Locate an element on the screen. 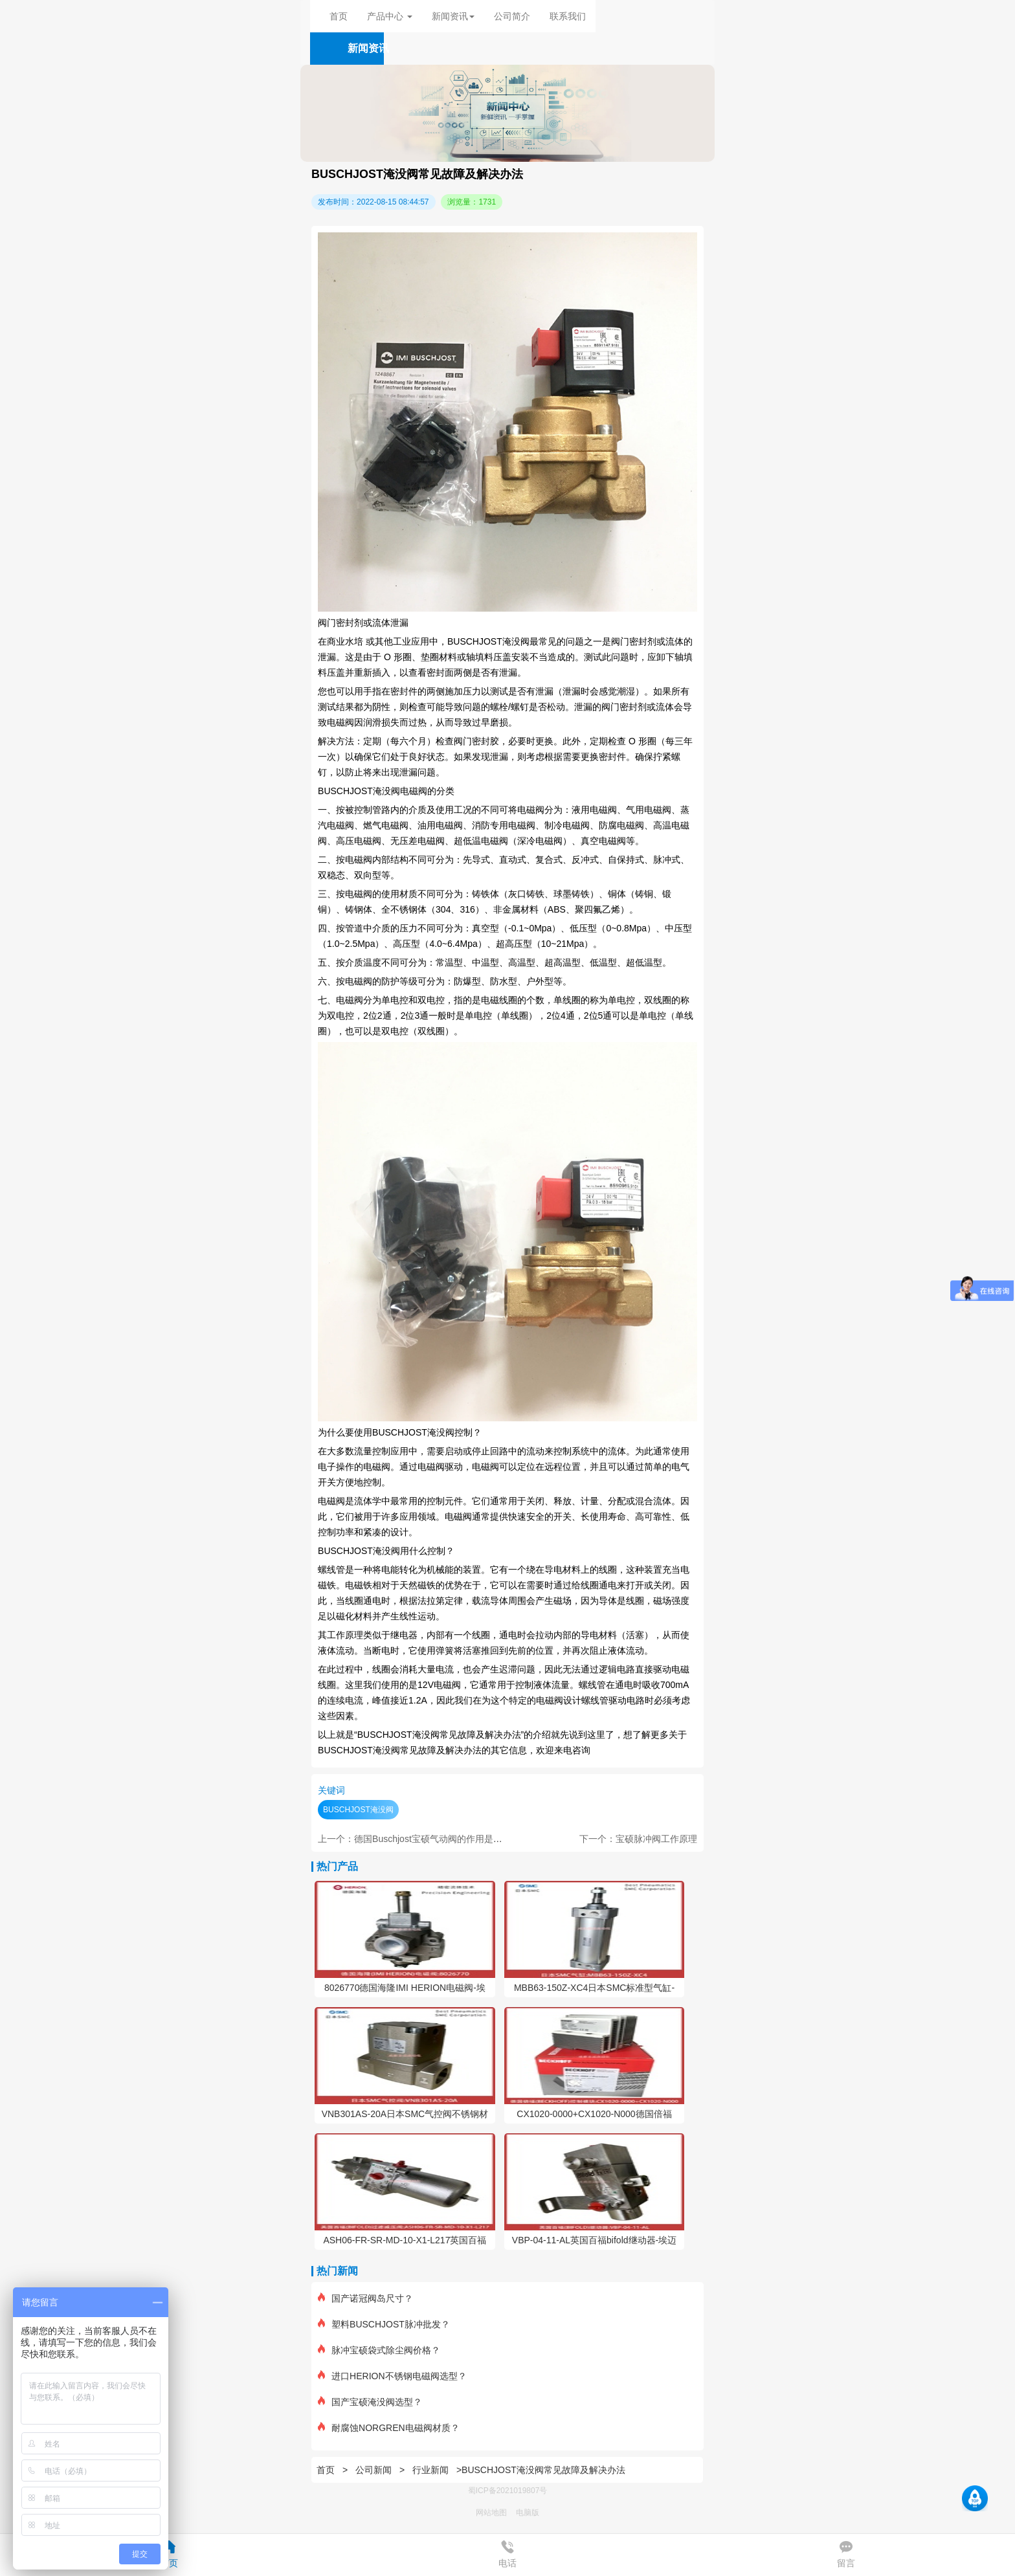  公司新闻 is located at coordinates (373, 2470).